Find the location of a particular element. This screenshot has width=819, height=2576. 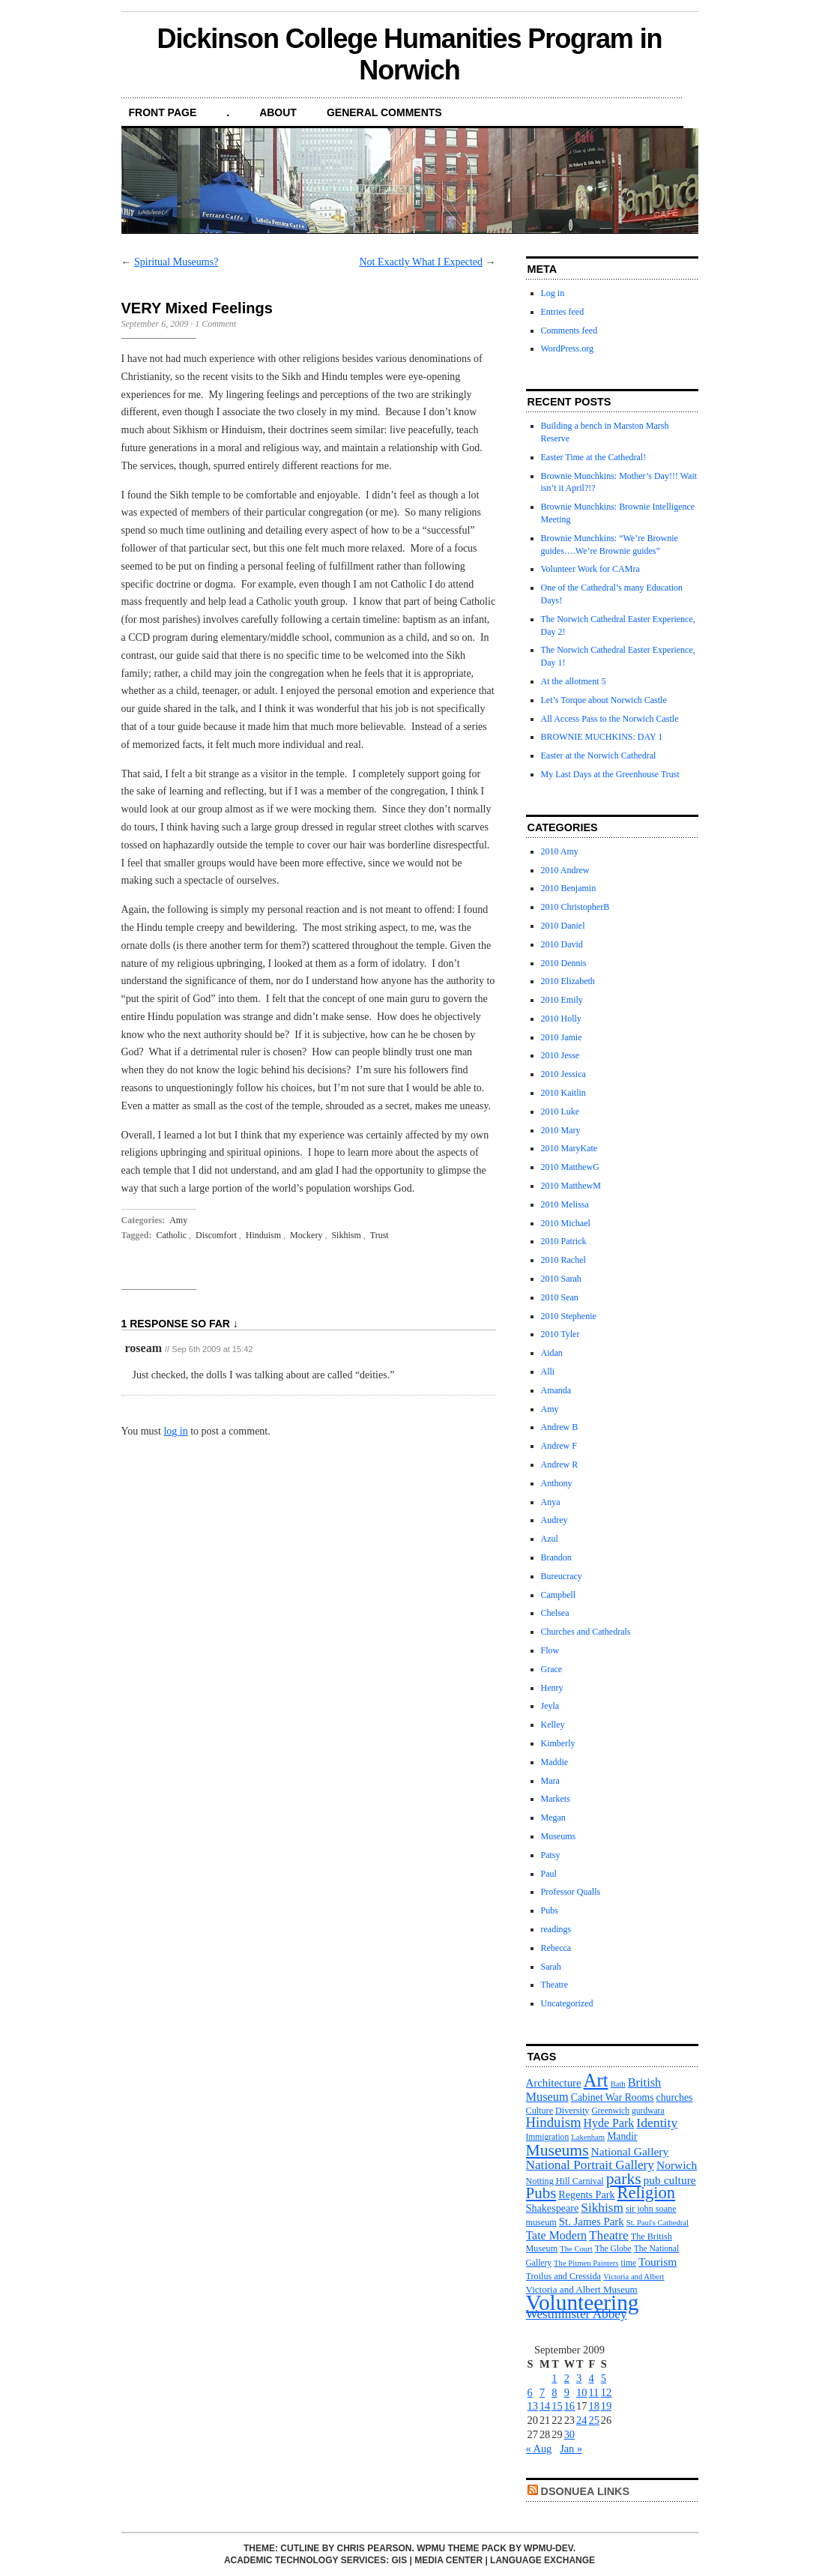

Professor Qualls is located at coordinates (571, 1891).